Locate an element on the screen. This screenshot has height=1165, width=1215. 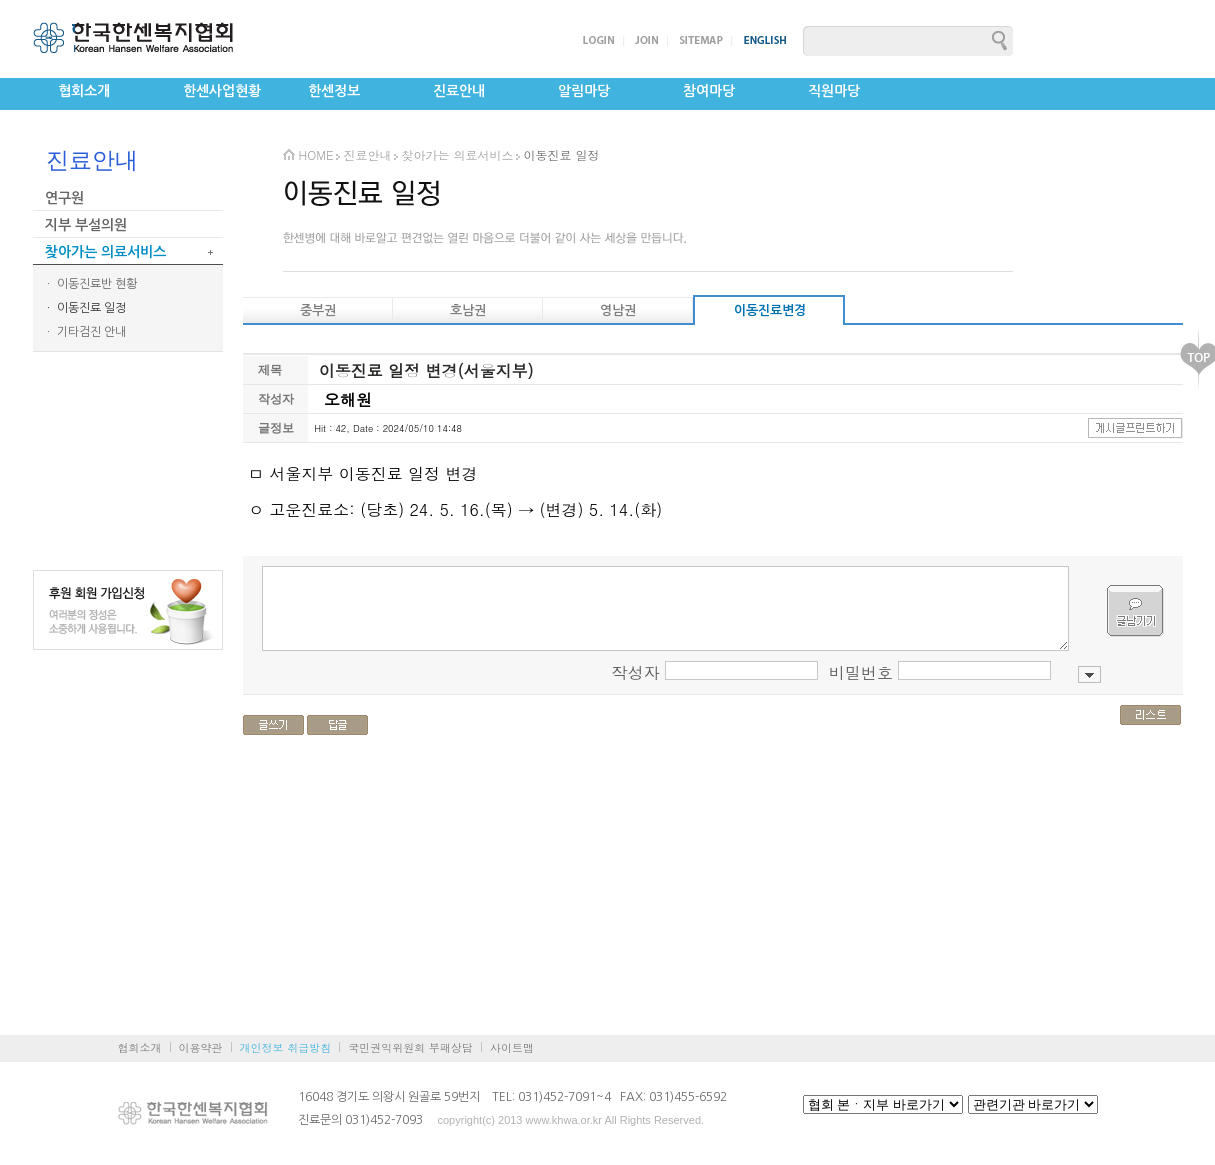
찾아가는 의료서비스 is located at coordinates (105, 252).